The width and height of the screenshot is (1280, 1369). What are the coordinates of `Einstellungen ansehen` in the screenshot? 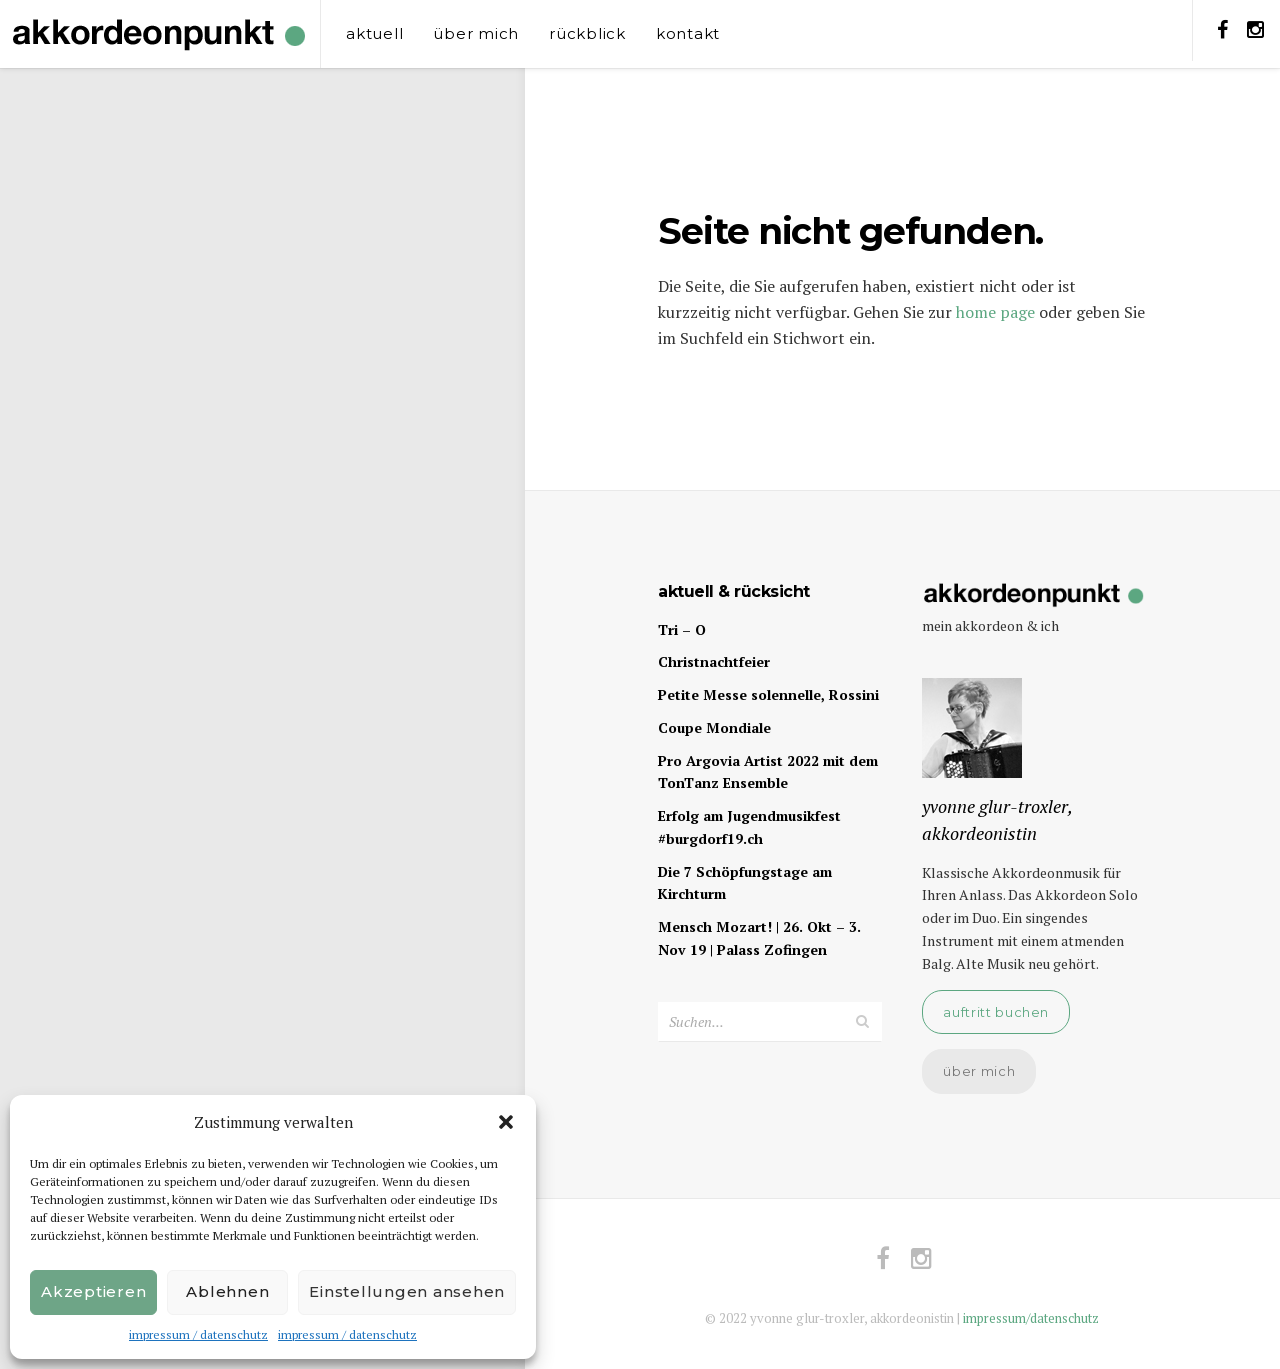 It's located at (407, 1291).